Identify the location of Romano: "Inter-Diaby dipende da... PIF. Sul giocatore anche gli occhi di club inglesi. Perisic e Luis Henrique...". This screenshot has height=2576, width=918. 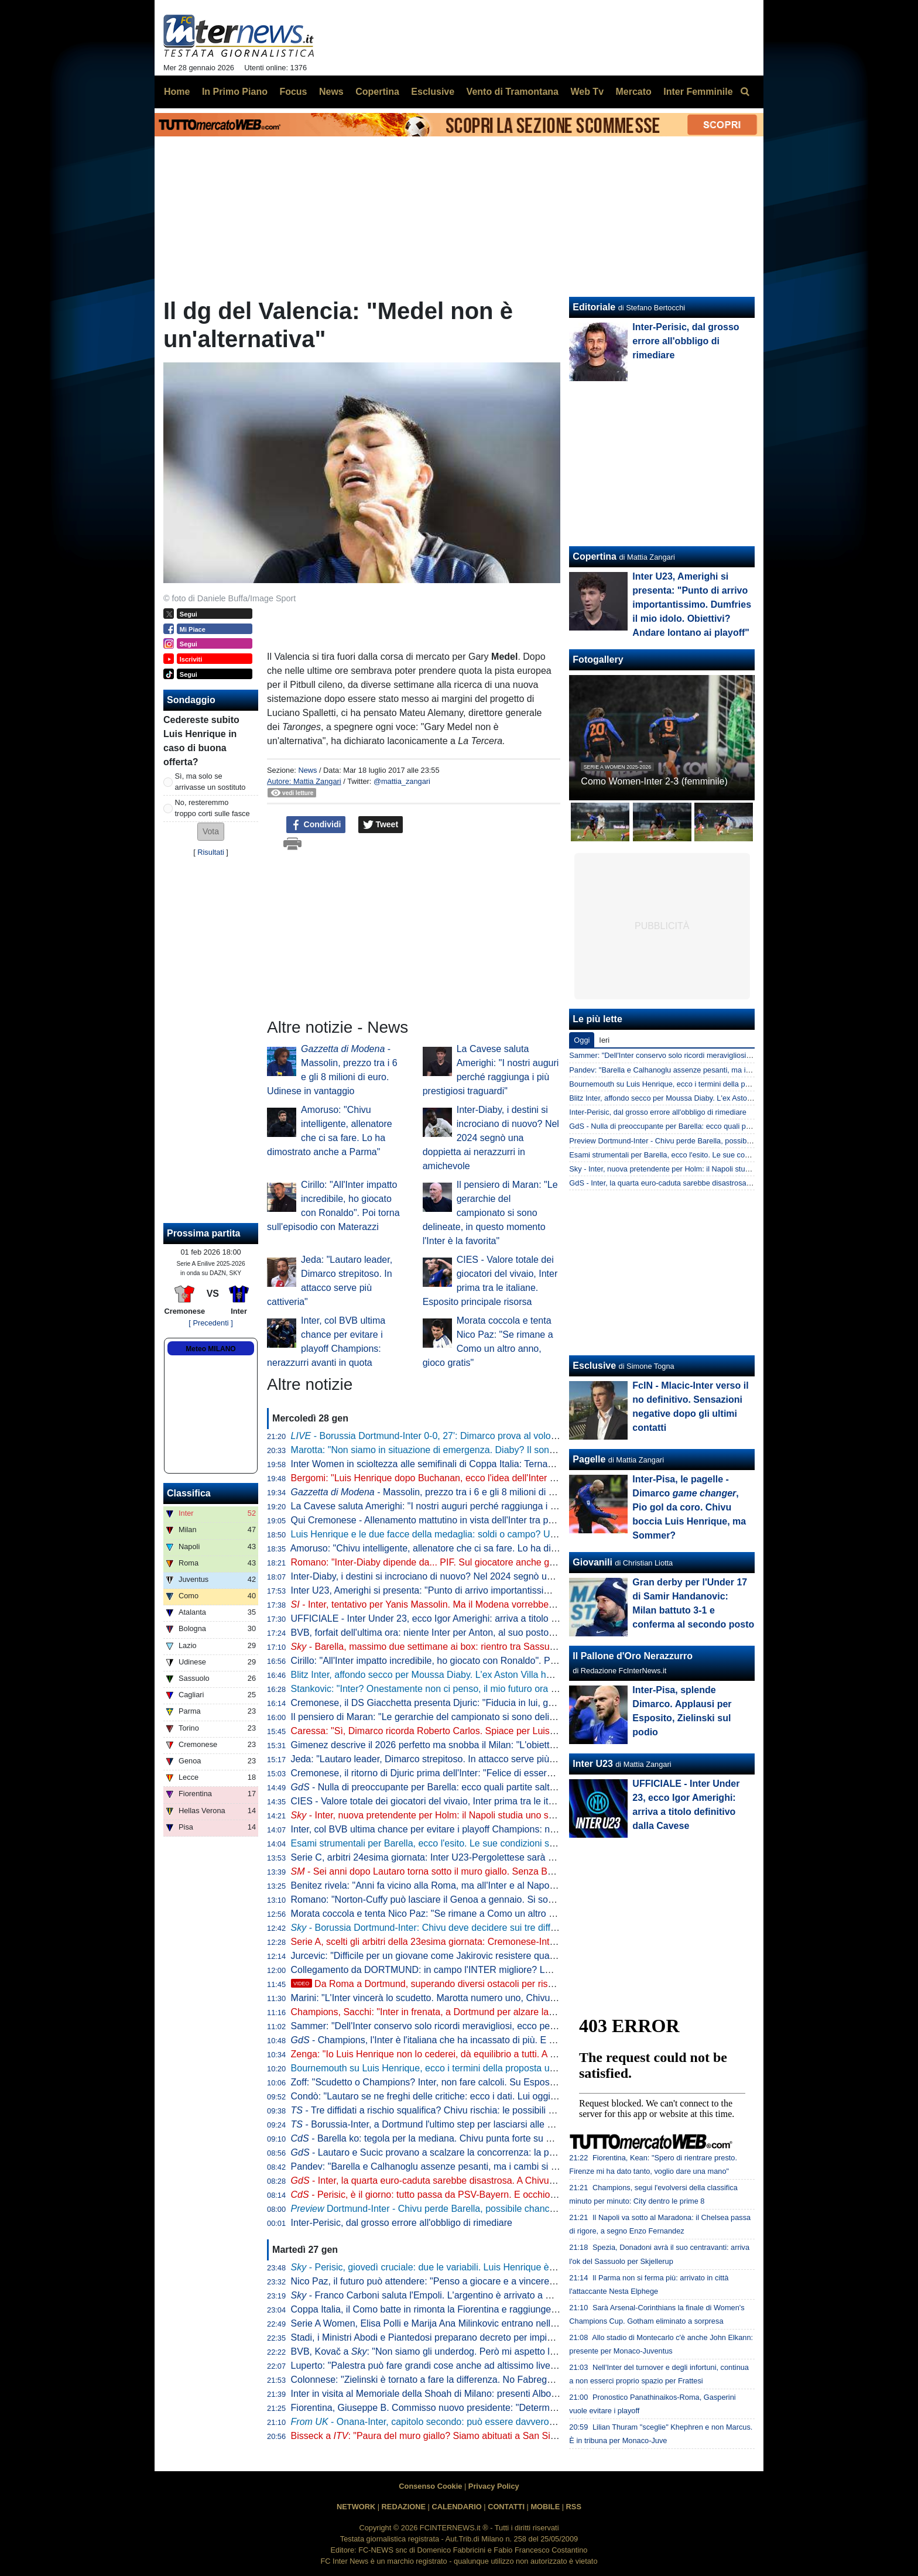
(520, 1562).